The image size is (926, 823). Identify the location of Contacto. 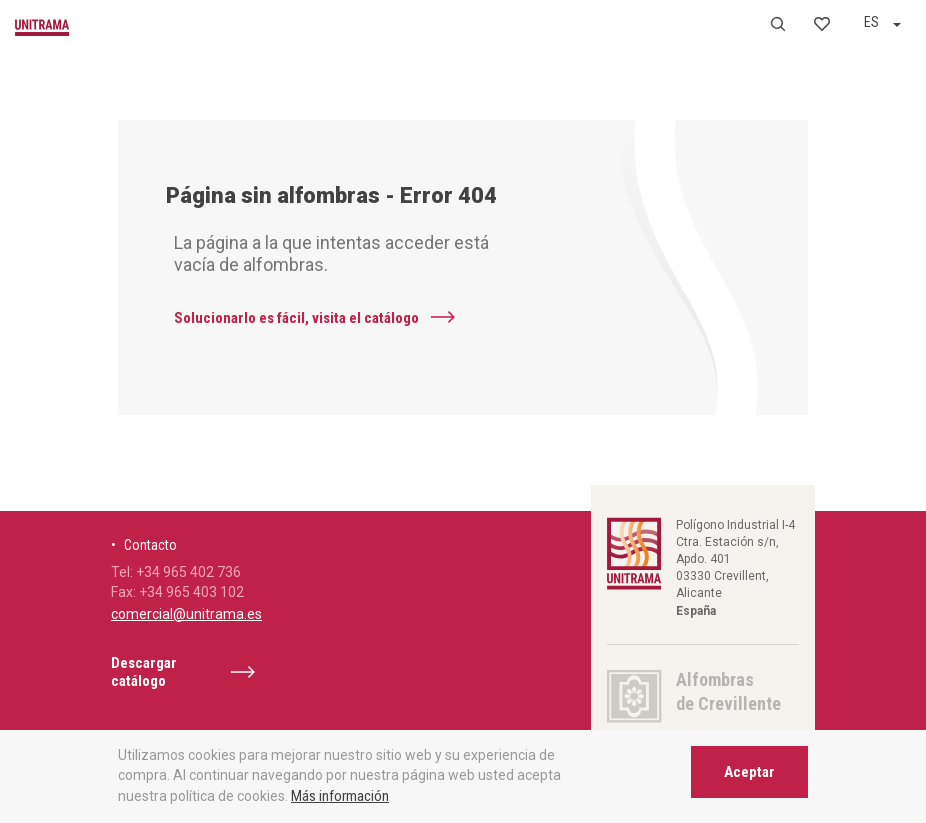
(150, 545).